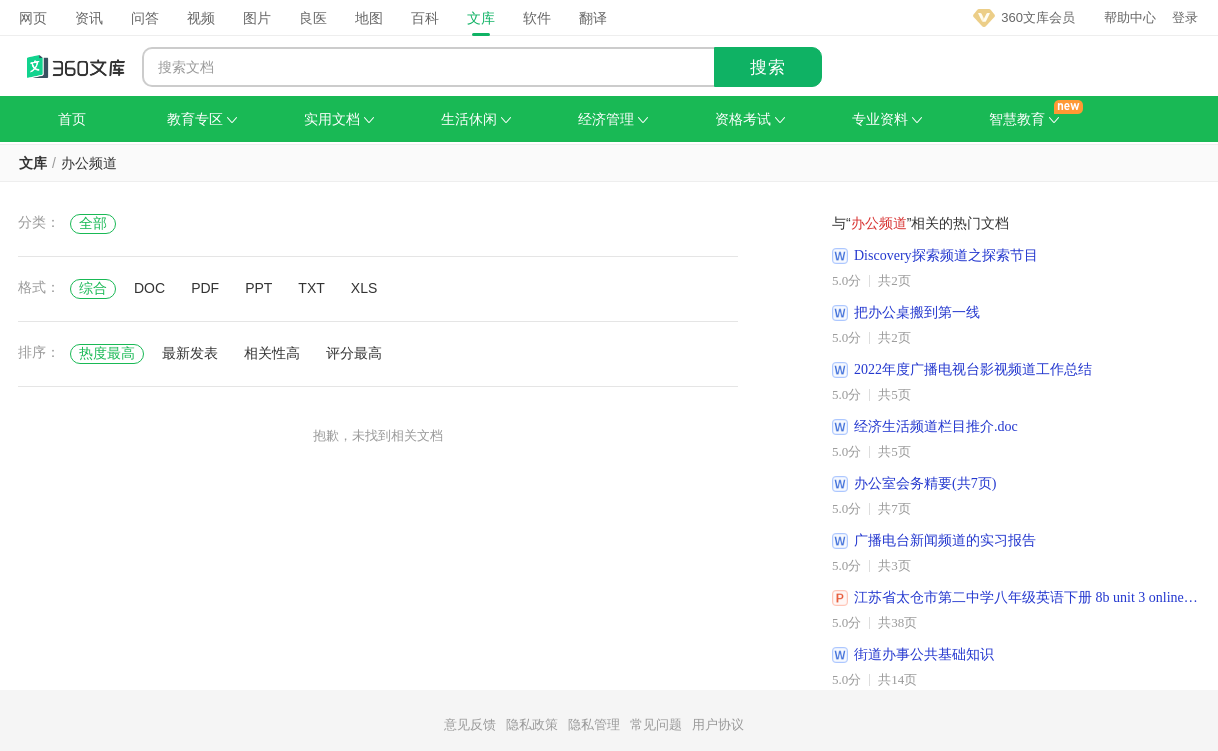  I want to click on 地图, so click(369, 18).